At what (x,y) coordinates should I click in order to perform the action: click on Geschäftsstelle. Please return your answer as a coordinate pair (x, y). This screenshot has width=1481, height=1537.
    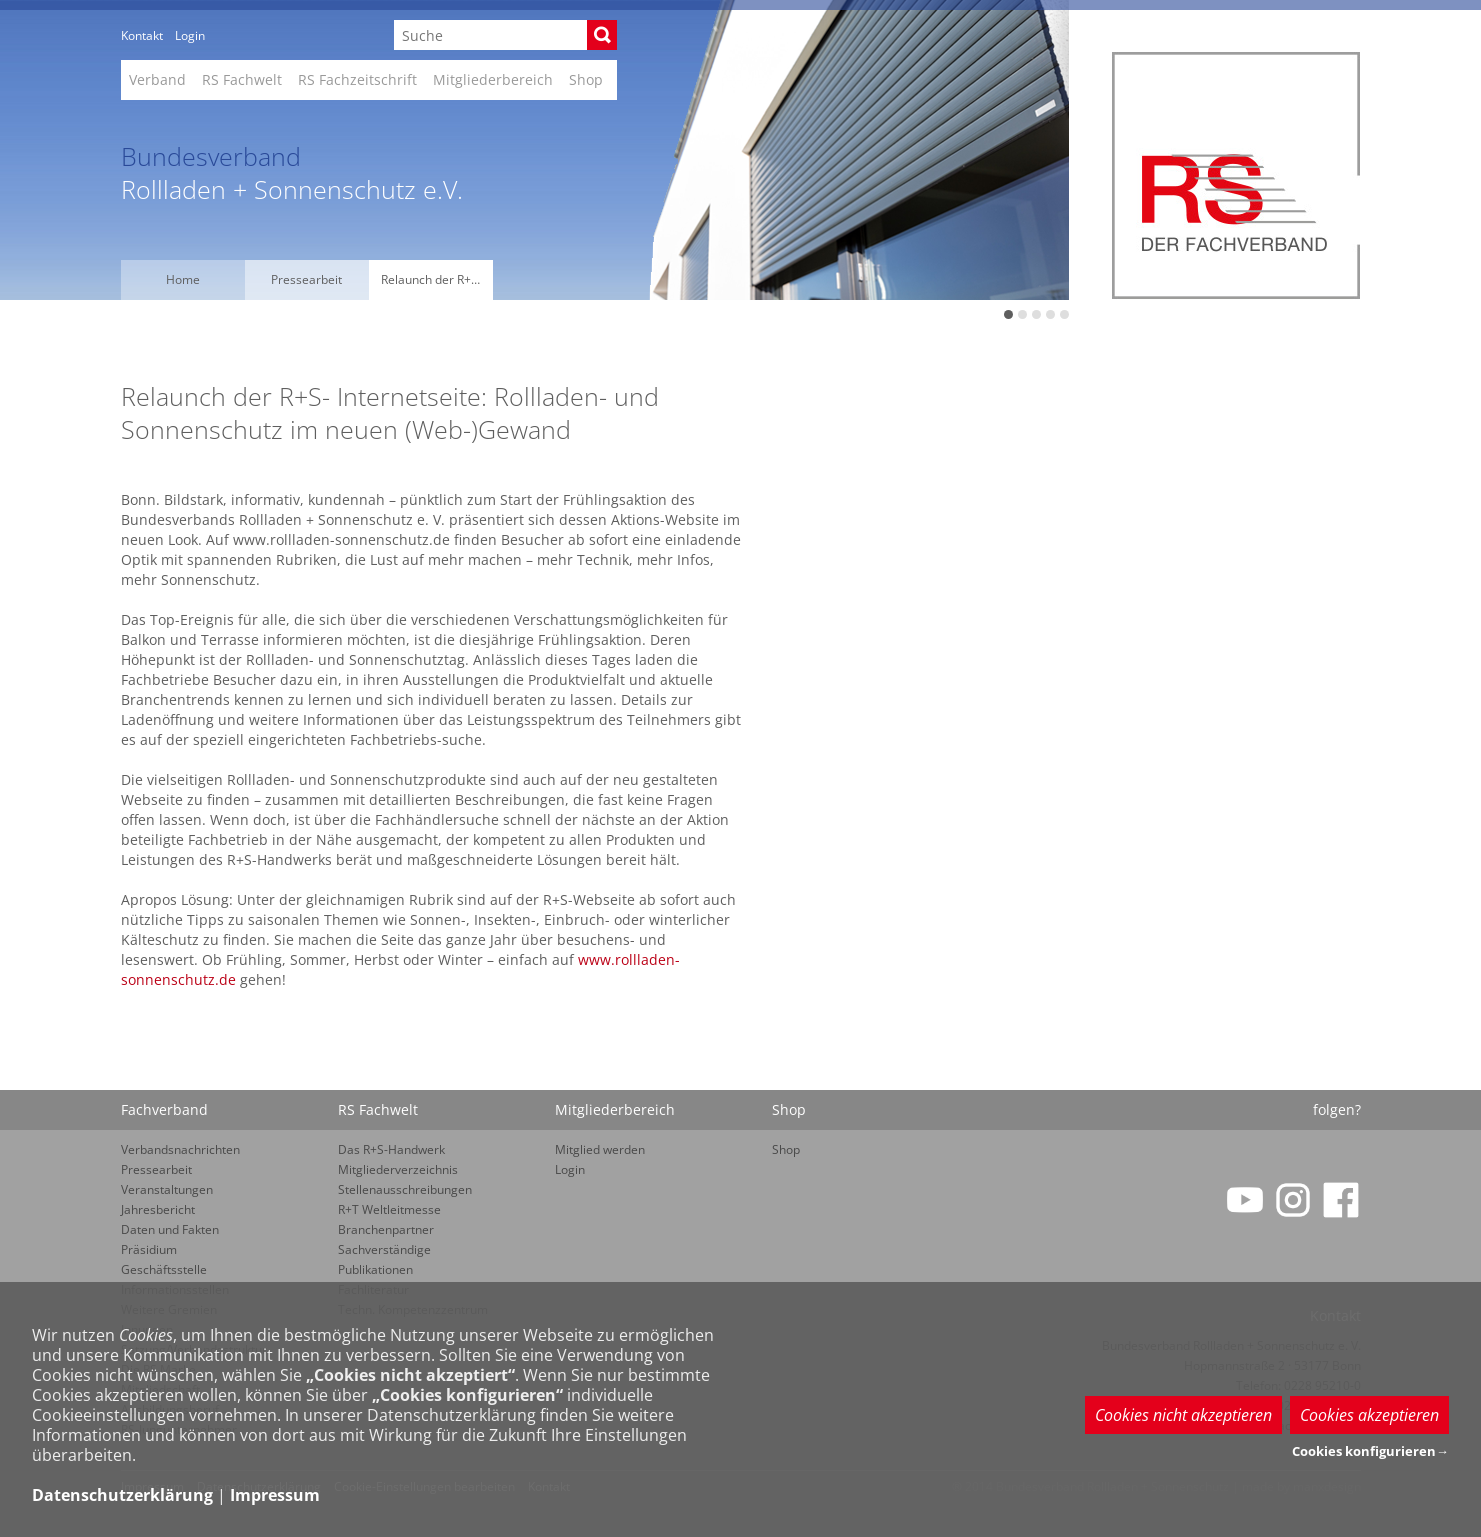
    Looking at the image, I should click on (164, 1269).